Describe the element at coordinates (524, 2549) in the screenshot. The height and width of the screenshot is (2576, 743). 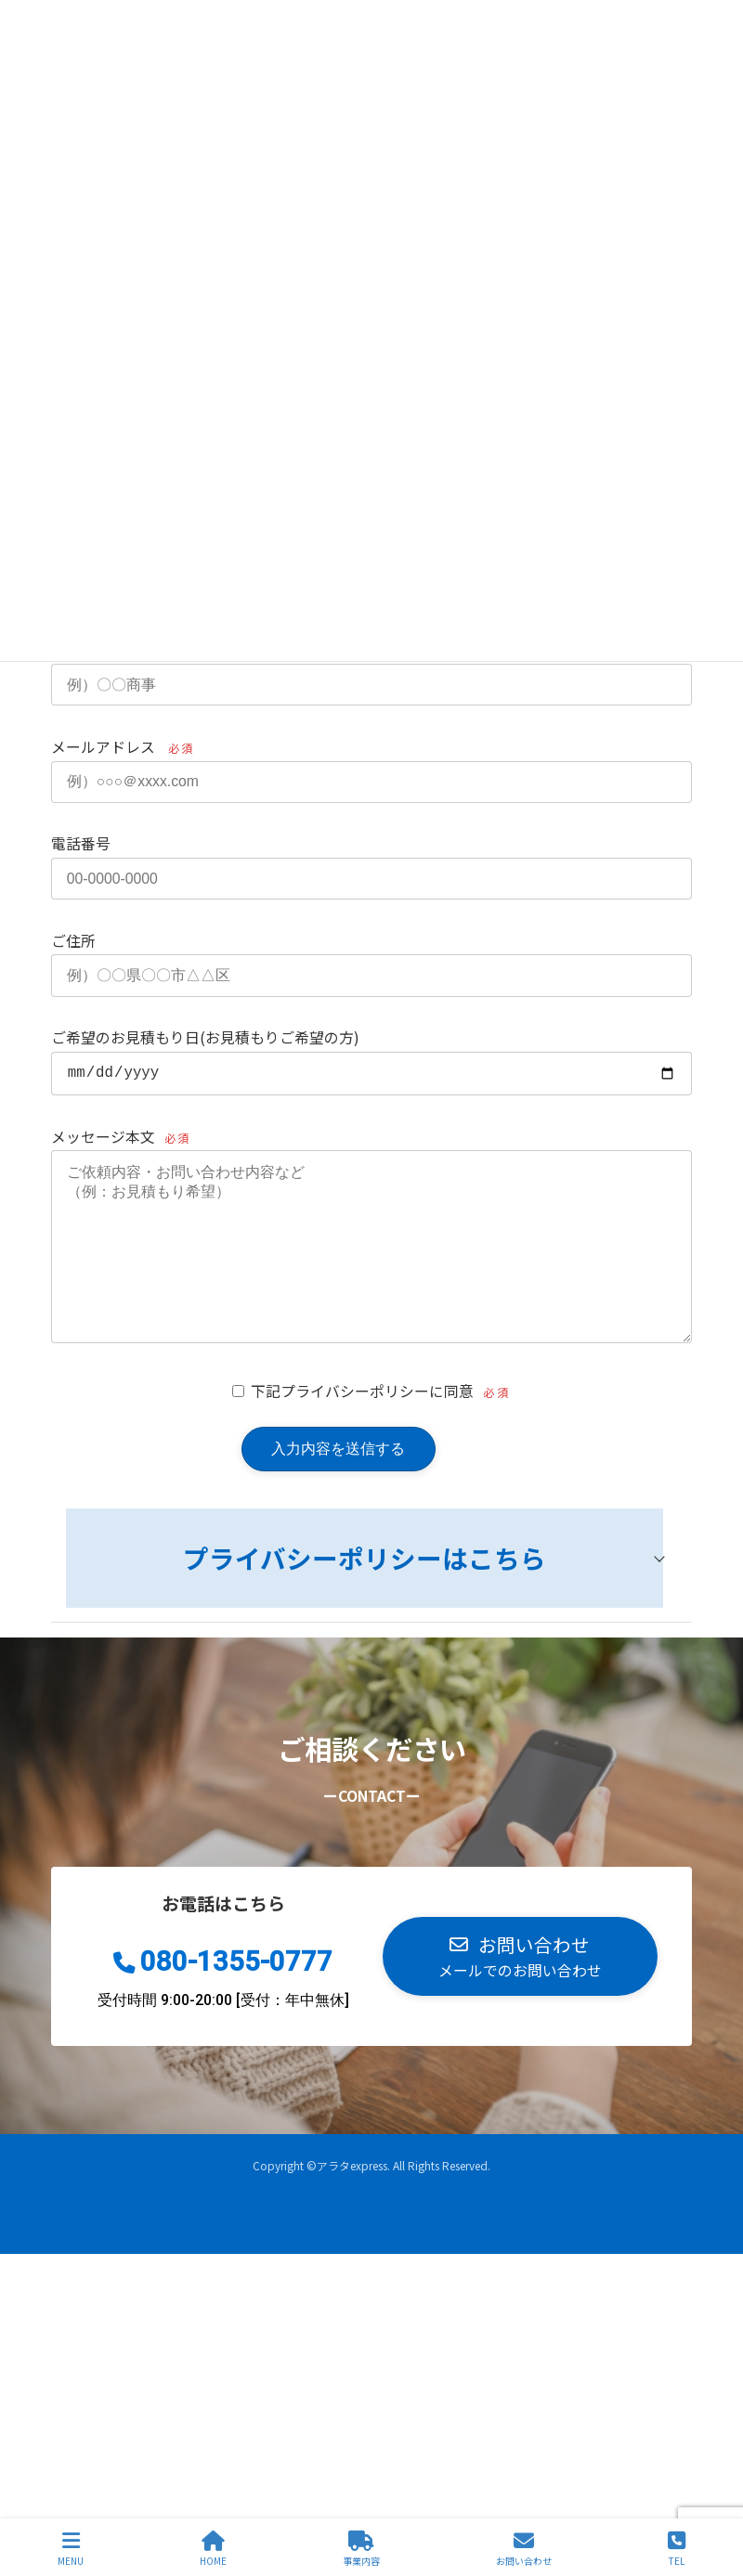
I see `お問い合わせ` at that location.